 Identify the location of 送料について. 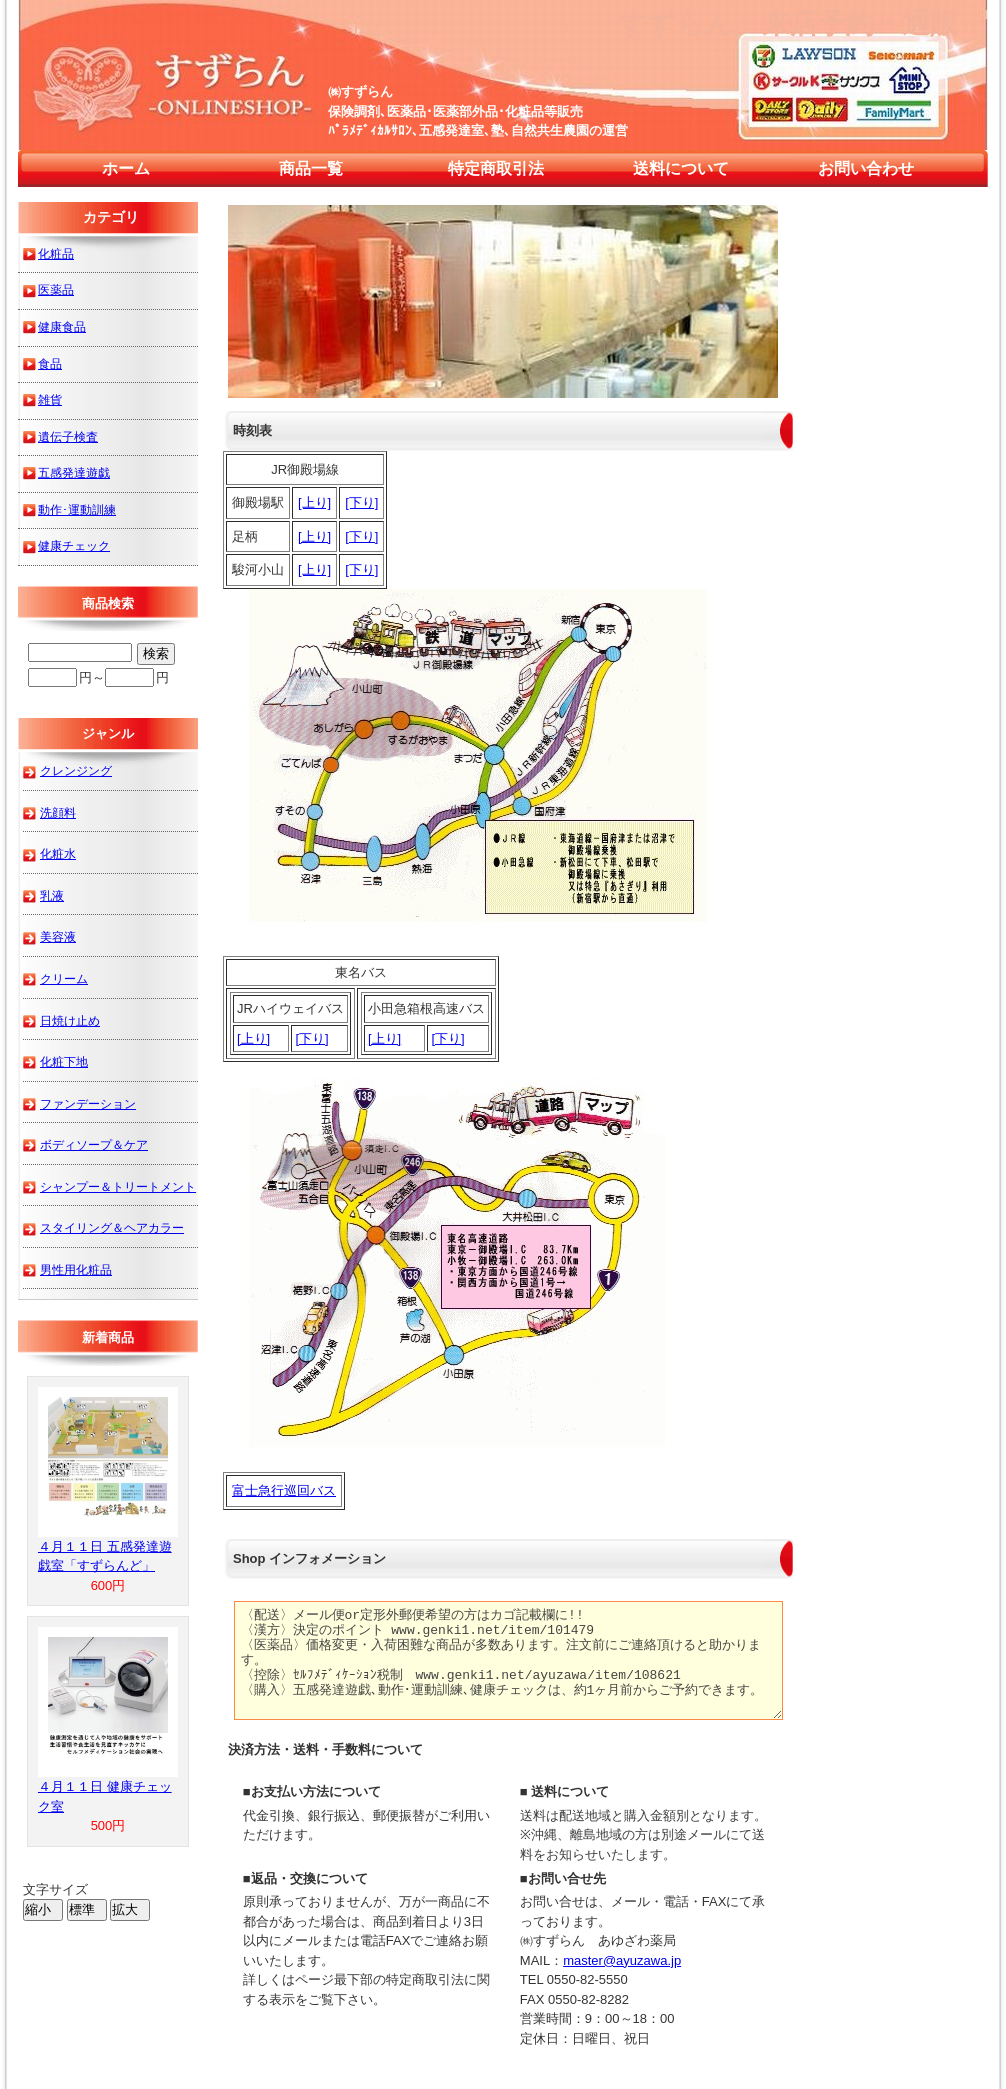
(681, 168).